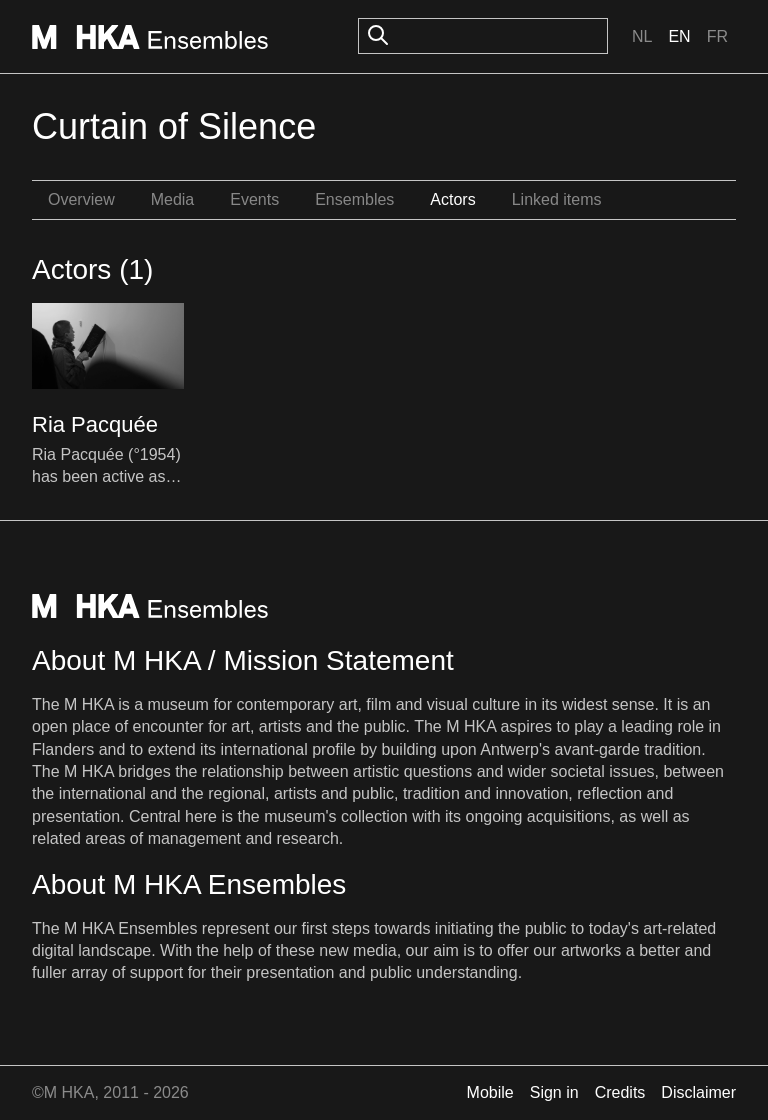 The width and height of the screenshot is (768, 1120). What do you see at coordinates (452, 199) in the screenshot?
I see `Actors` at bounding box center [452, 199].